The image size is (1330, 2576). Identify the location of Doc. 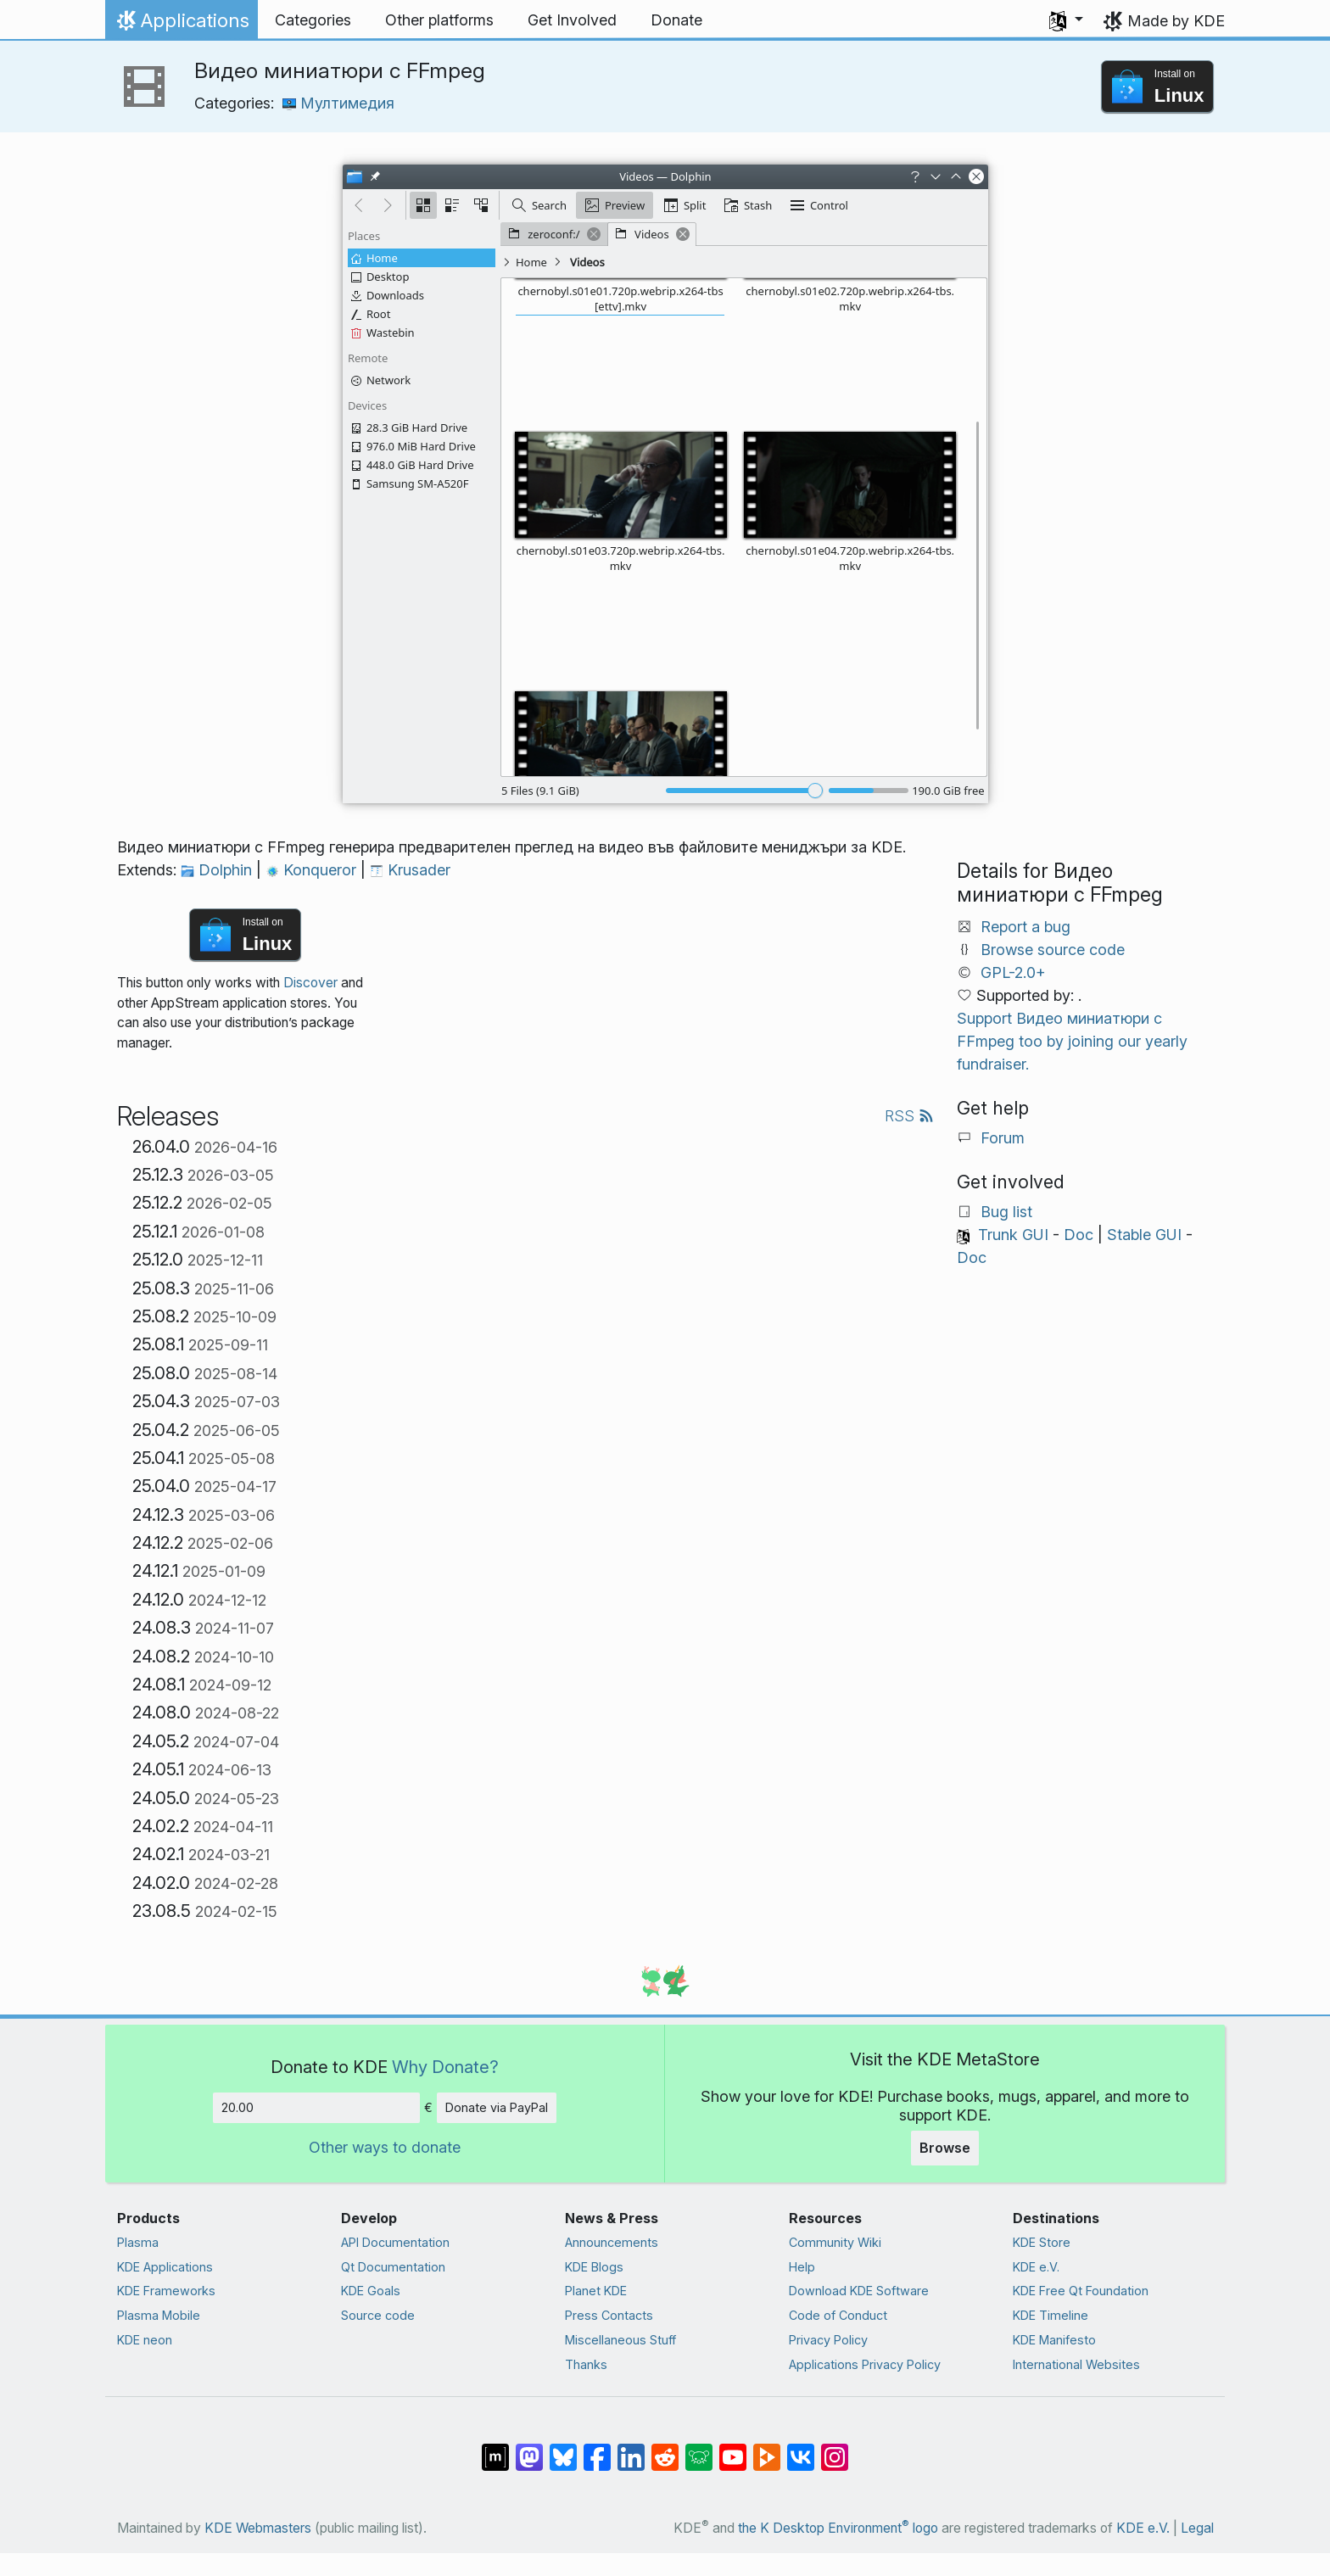
(1078, 1234).